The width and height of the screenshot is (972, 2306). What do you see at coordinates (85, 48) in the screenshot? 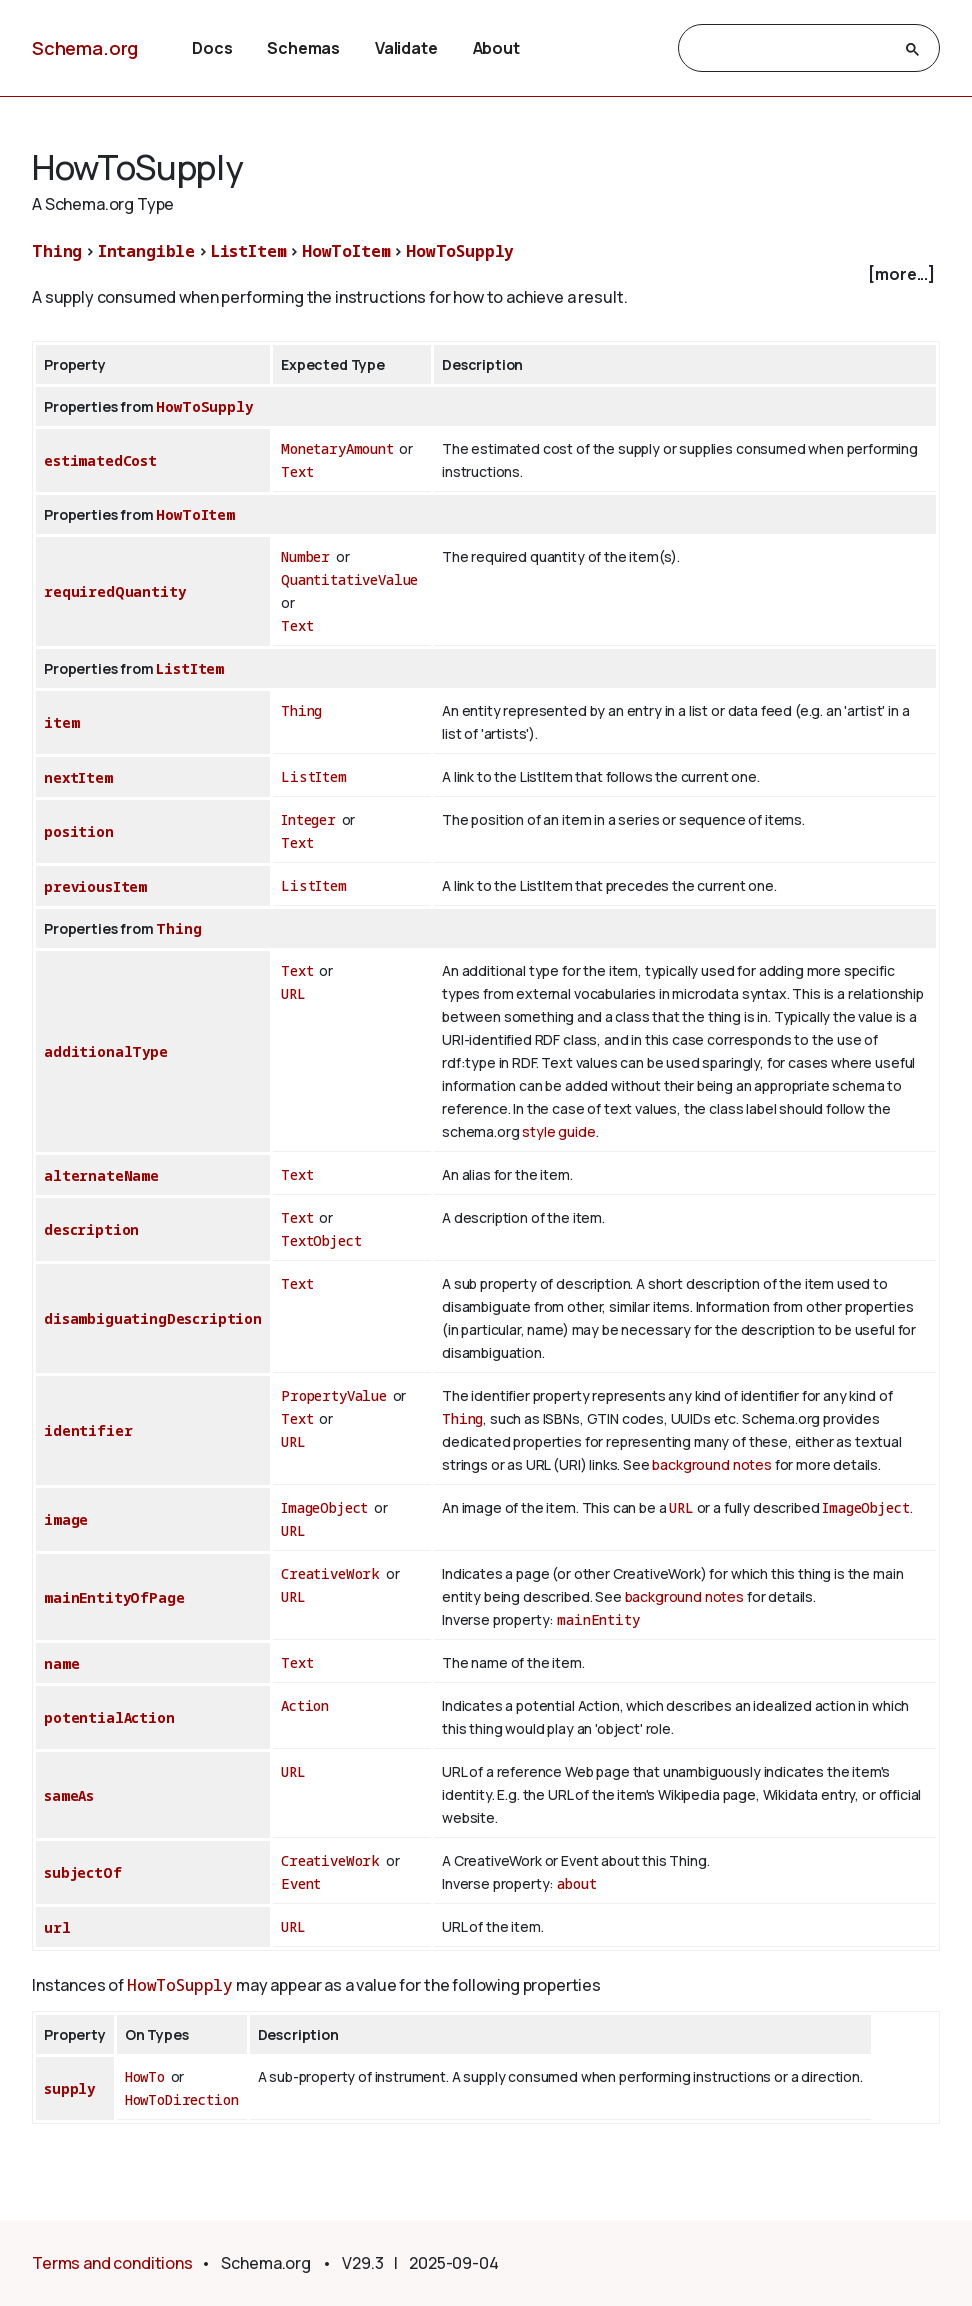
I see `Schema.org` at bounding box center [85, 48].